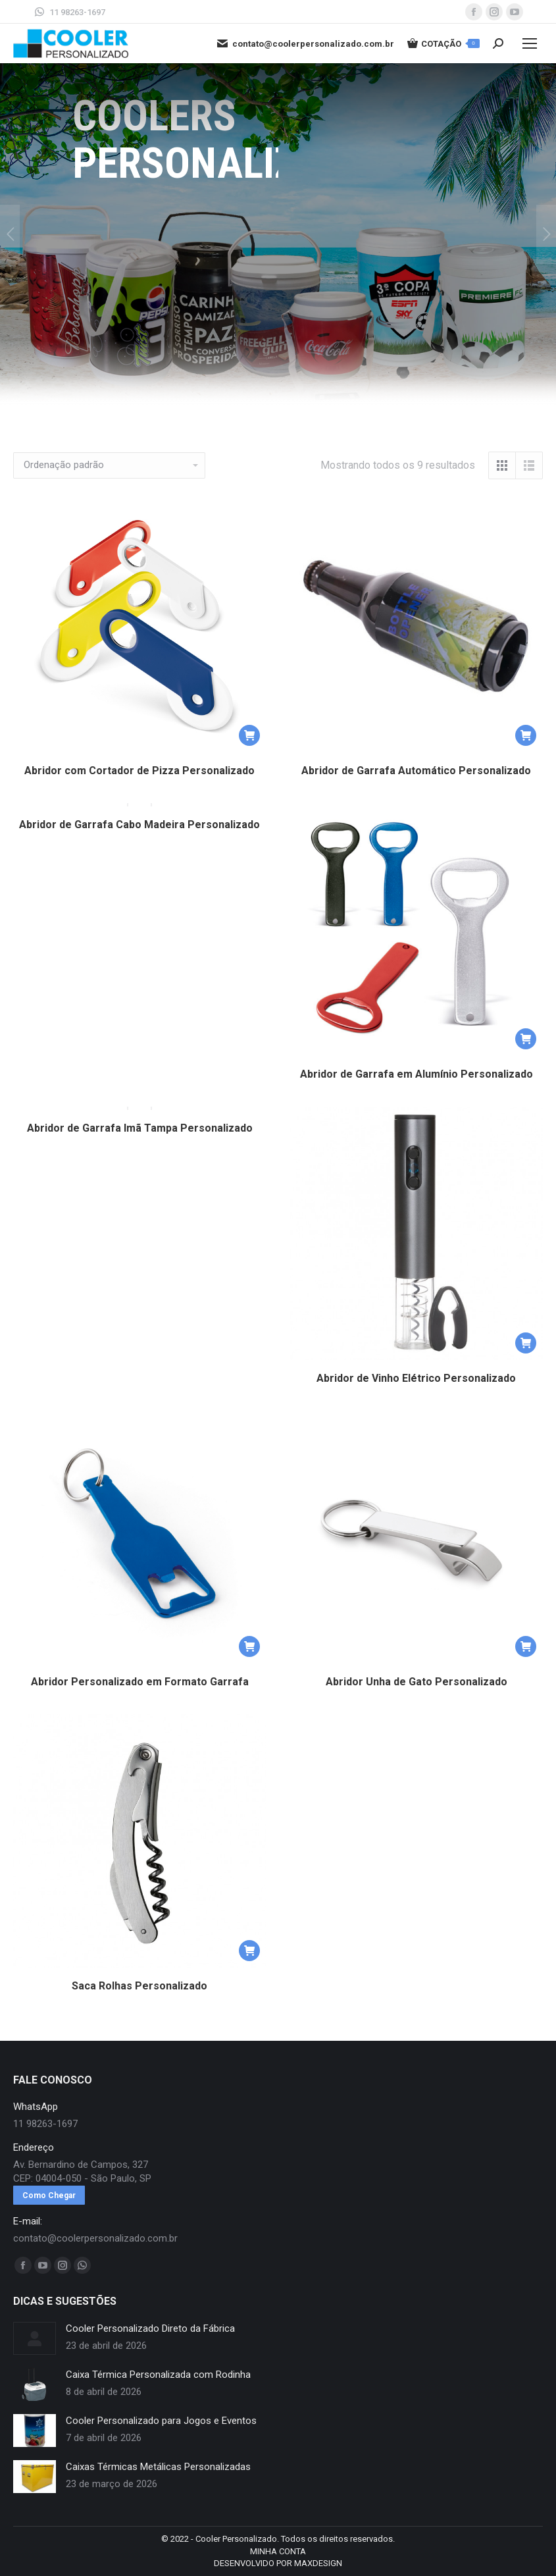 This screenshot has height=2576, width=556. What do you see at coordinates (139, 832) in the screenshot?
I see `Abridor de Garrafa Cabo Madeira Personalizado` at bounding box center [139, 832].